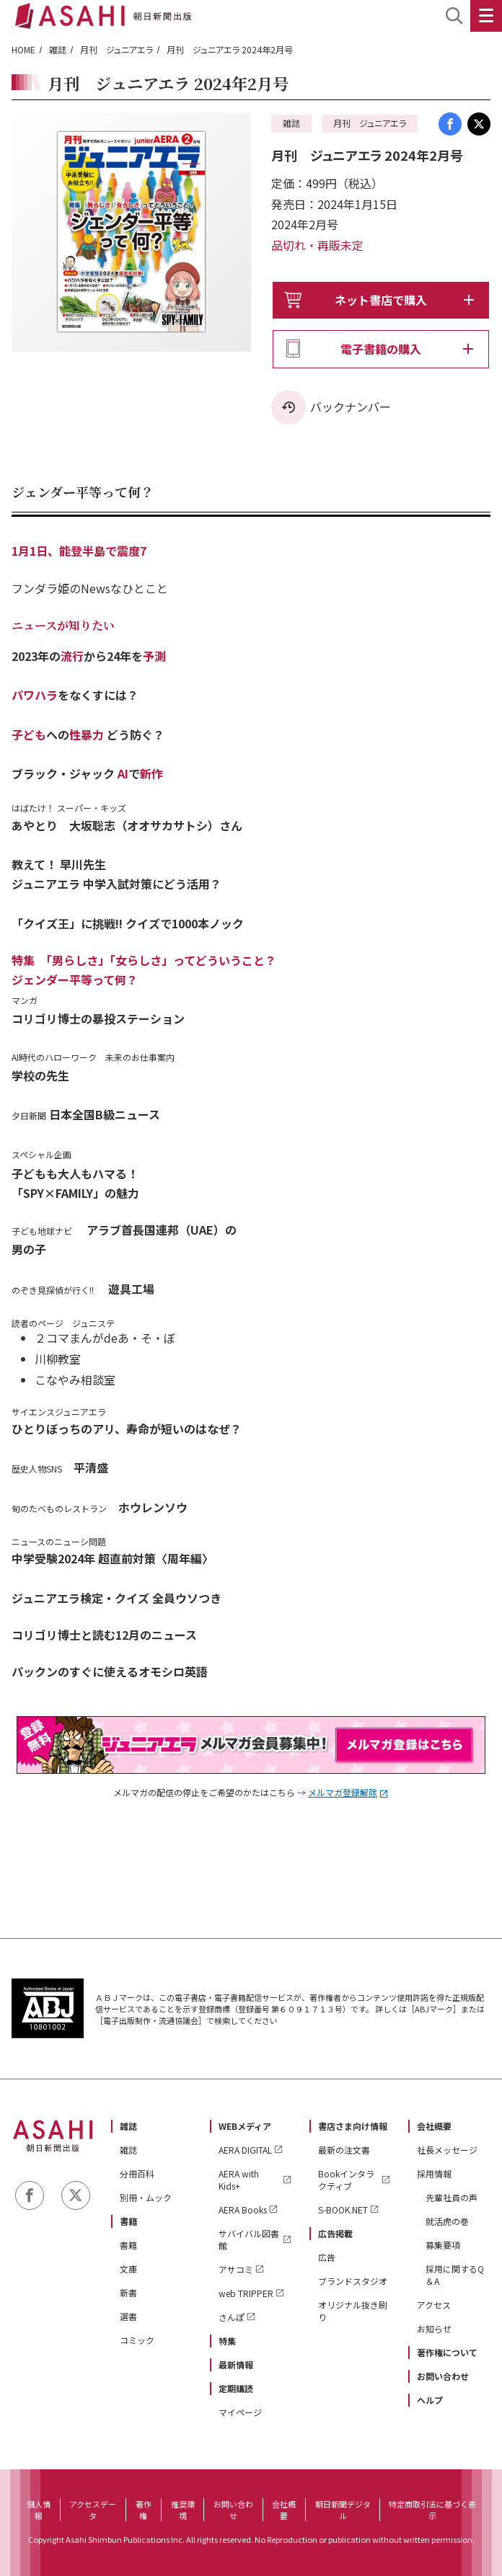 The height and width of the screenshot is (2576, 502). What do you see at coordinates (137, 2173) in the screenshot?
I see `分冊百科` at bounding box center [137, 2173].